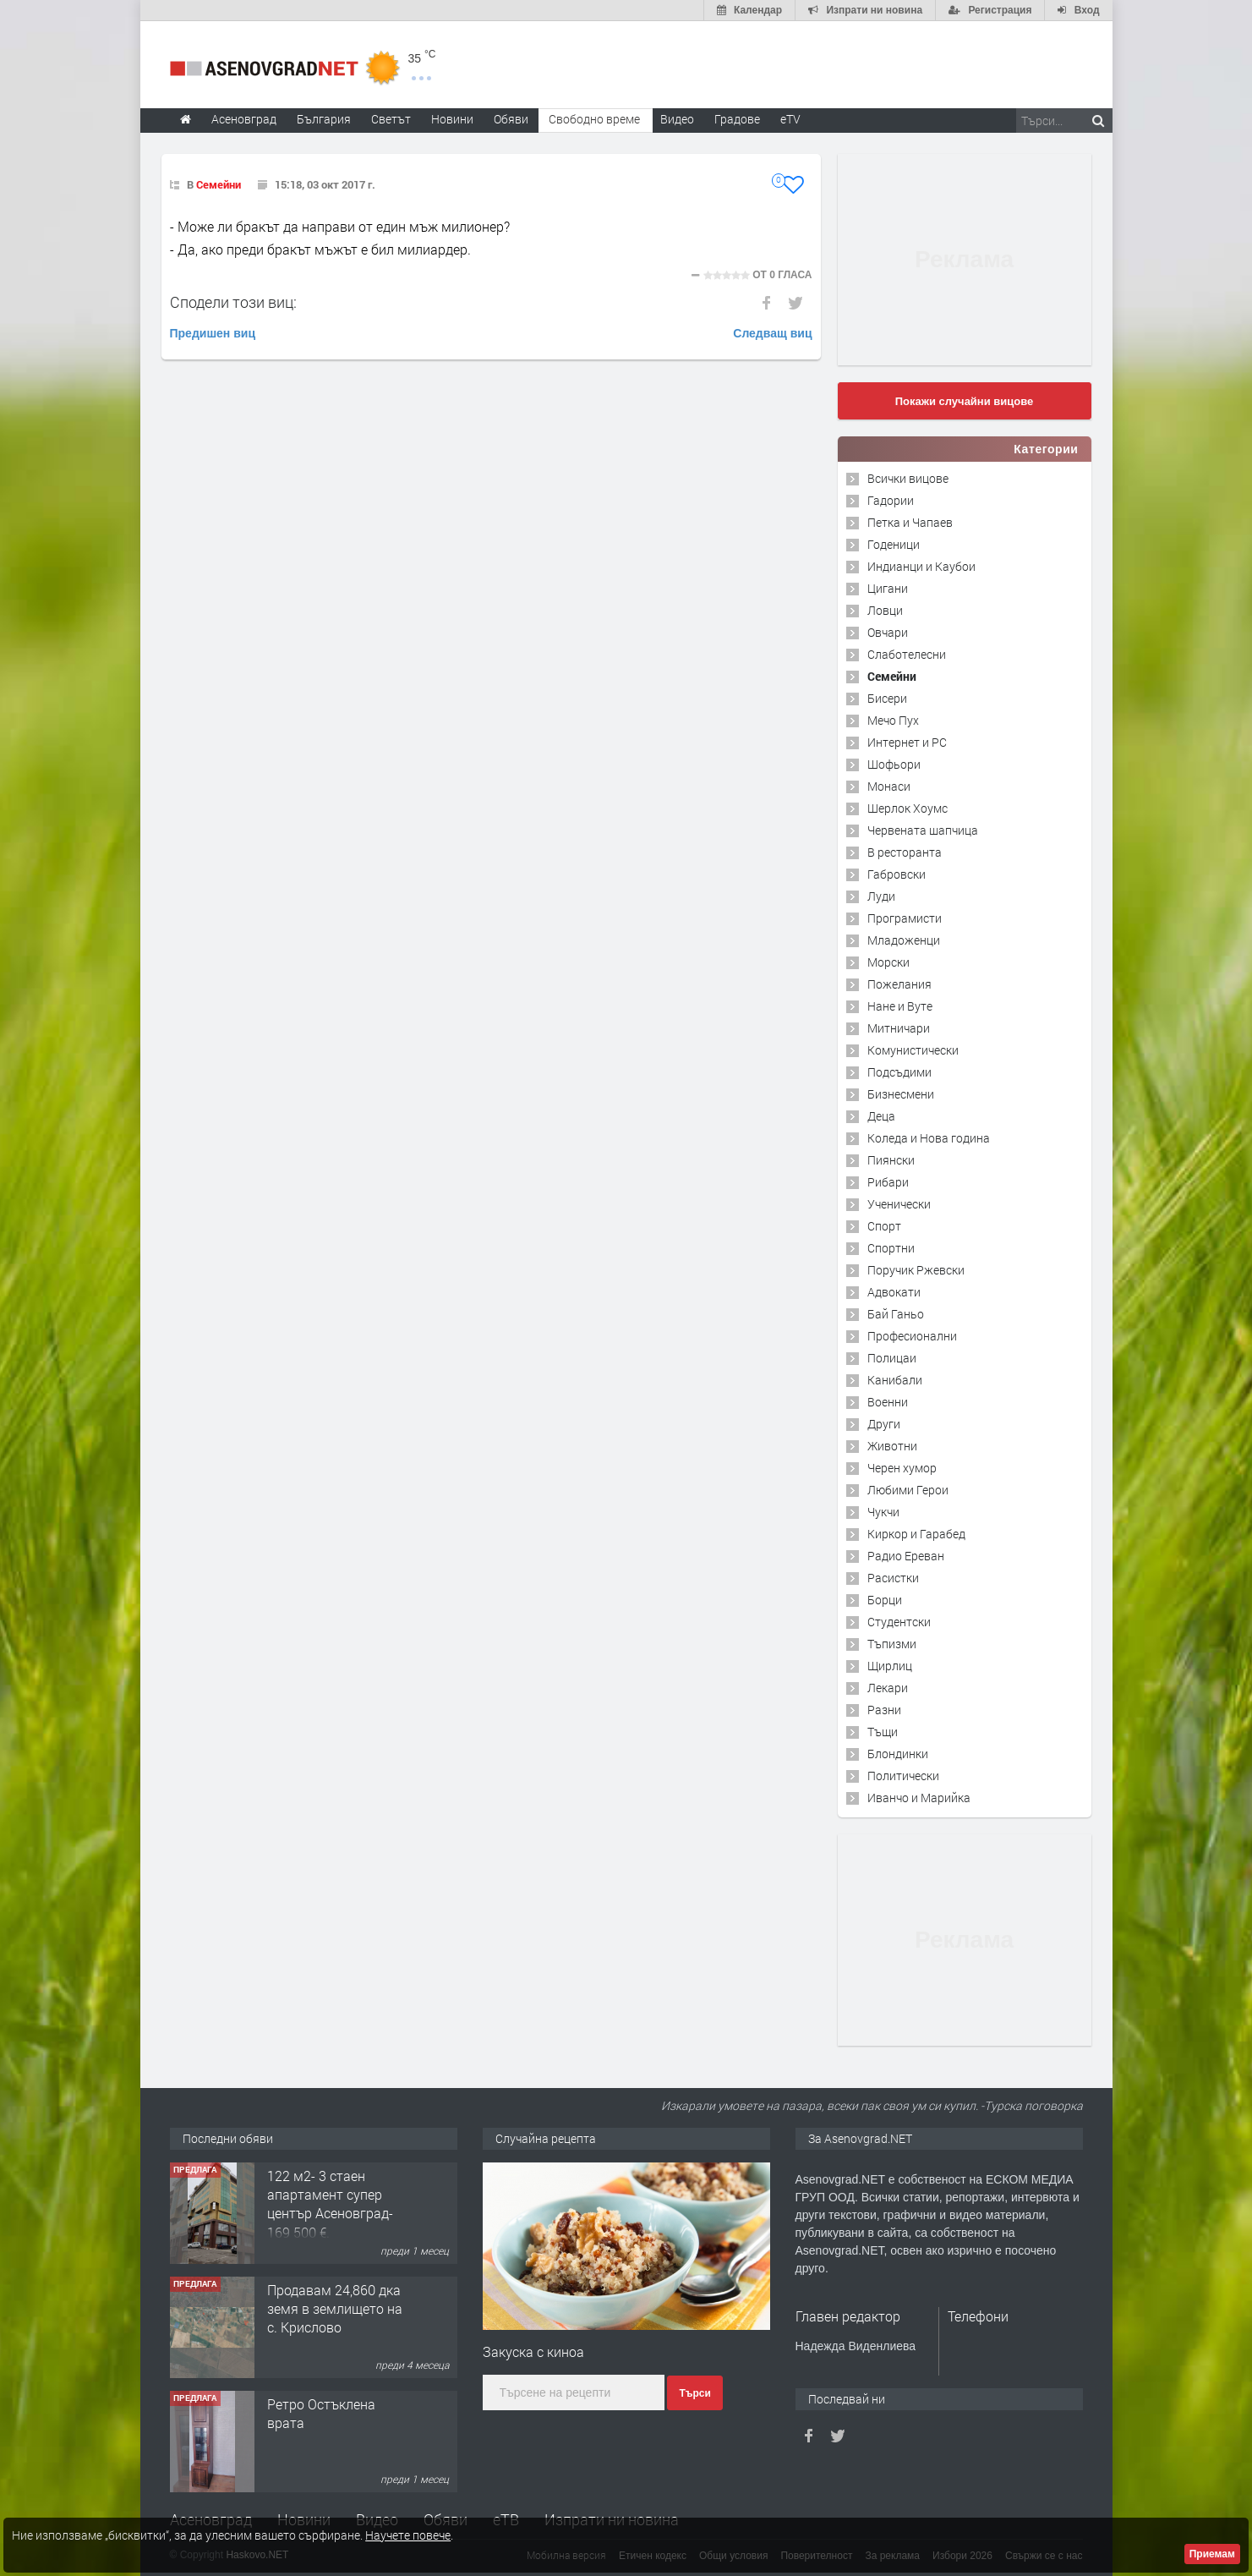  I want to click on Научете повече, so click(408, 2535).